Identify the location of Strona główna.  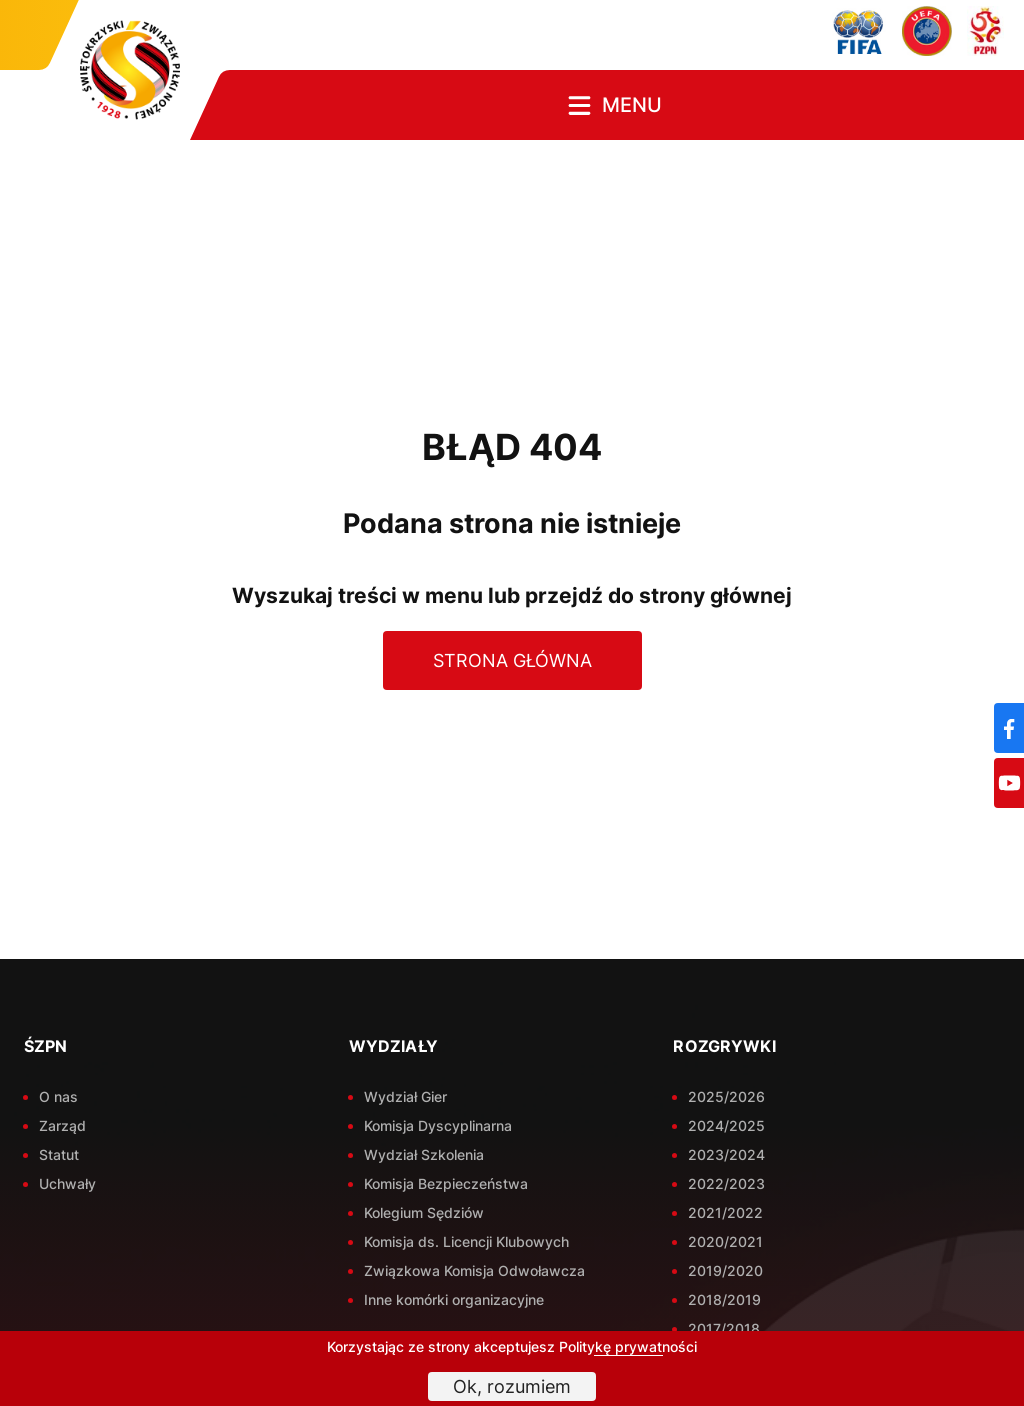
(512, 660).